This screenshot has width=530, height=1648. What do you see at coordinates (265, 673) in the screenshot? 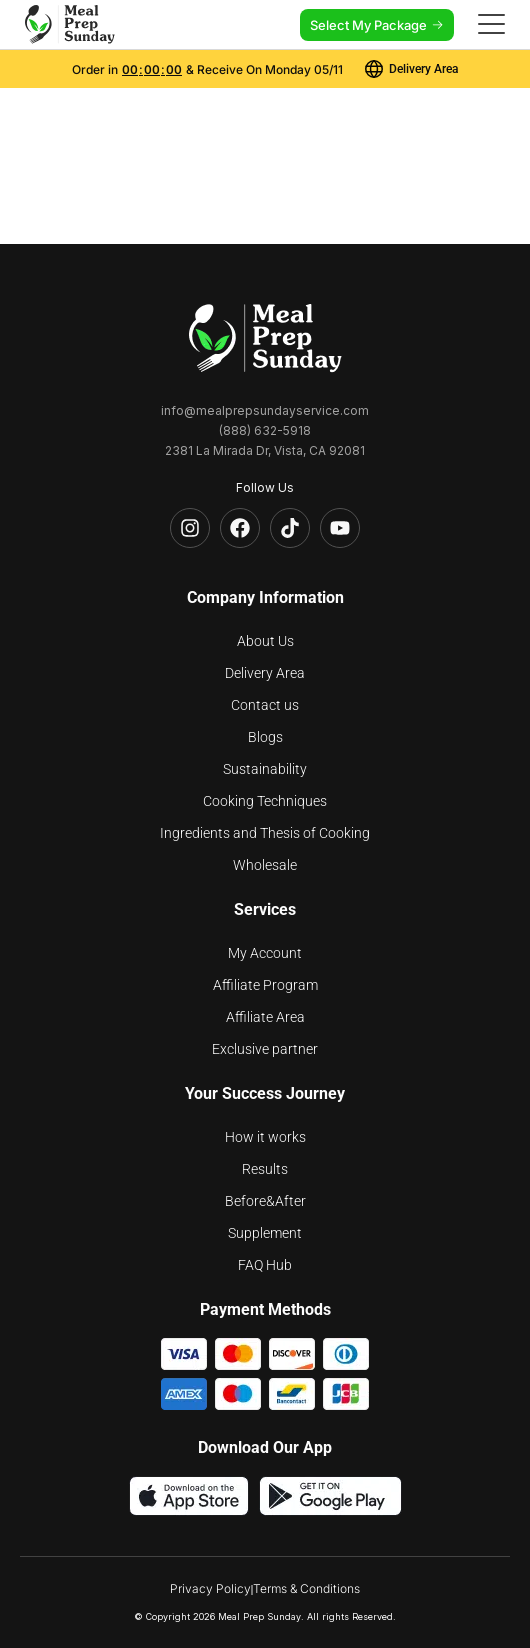
I see `Delivery Area` at bounding box center [265, 673].